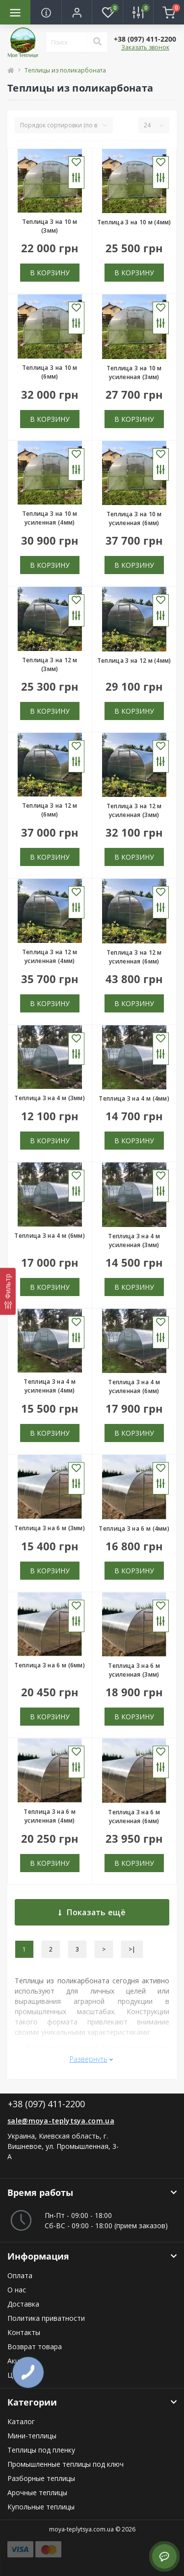  I want to click on Теплица 3 на 6 м (4мм), so click(134, 1528).